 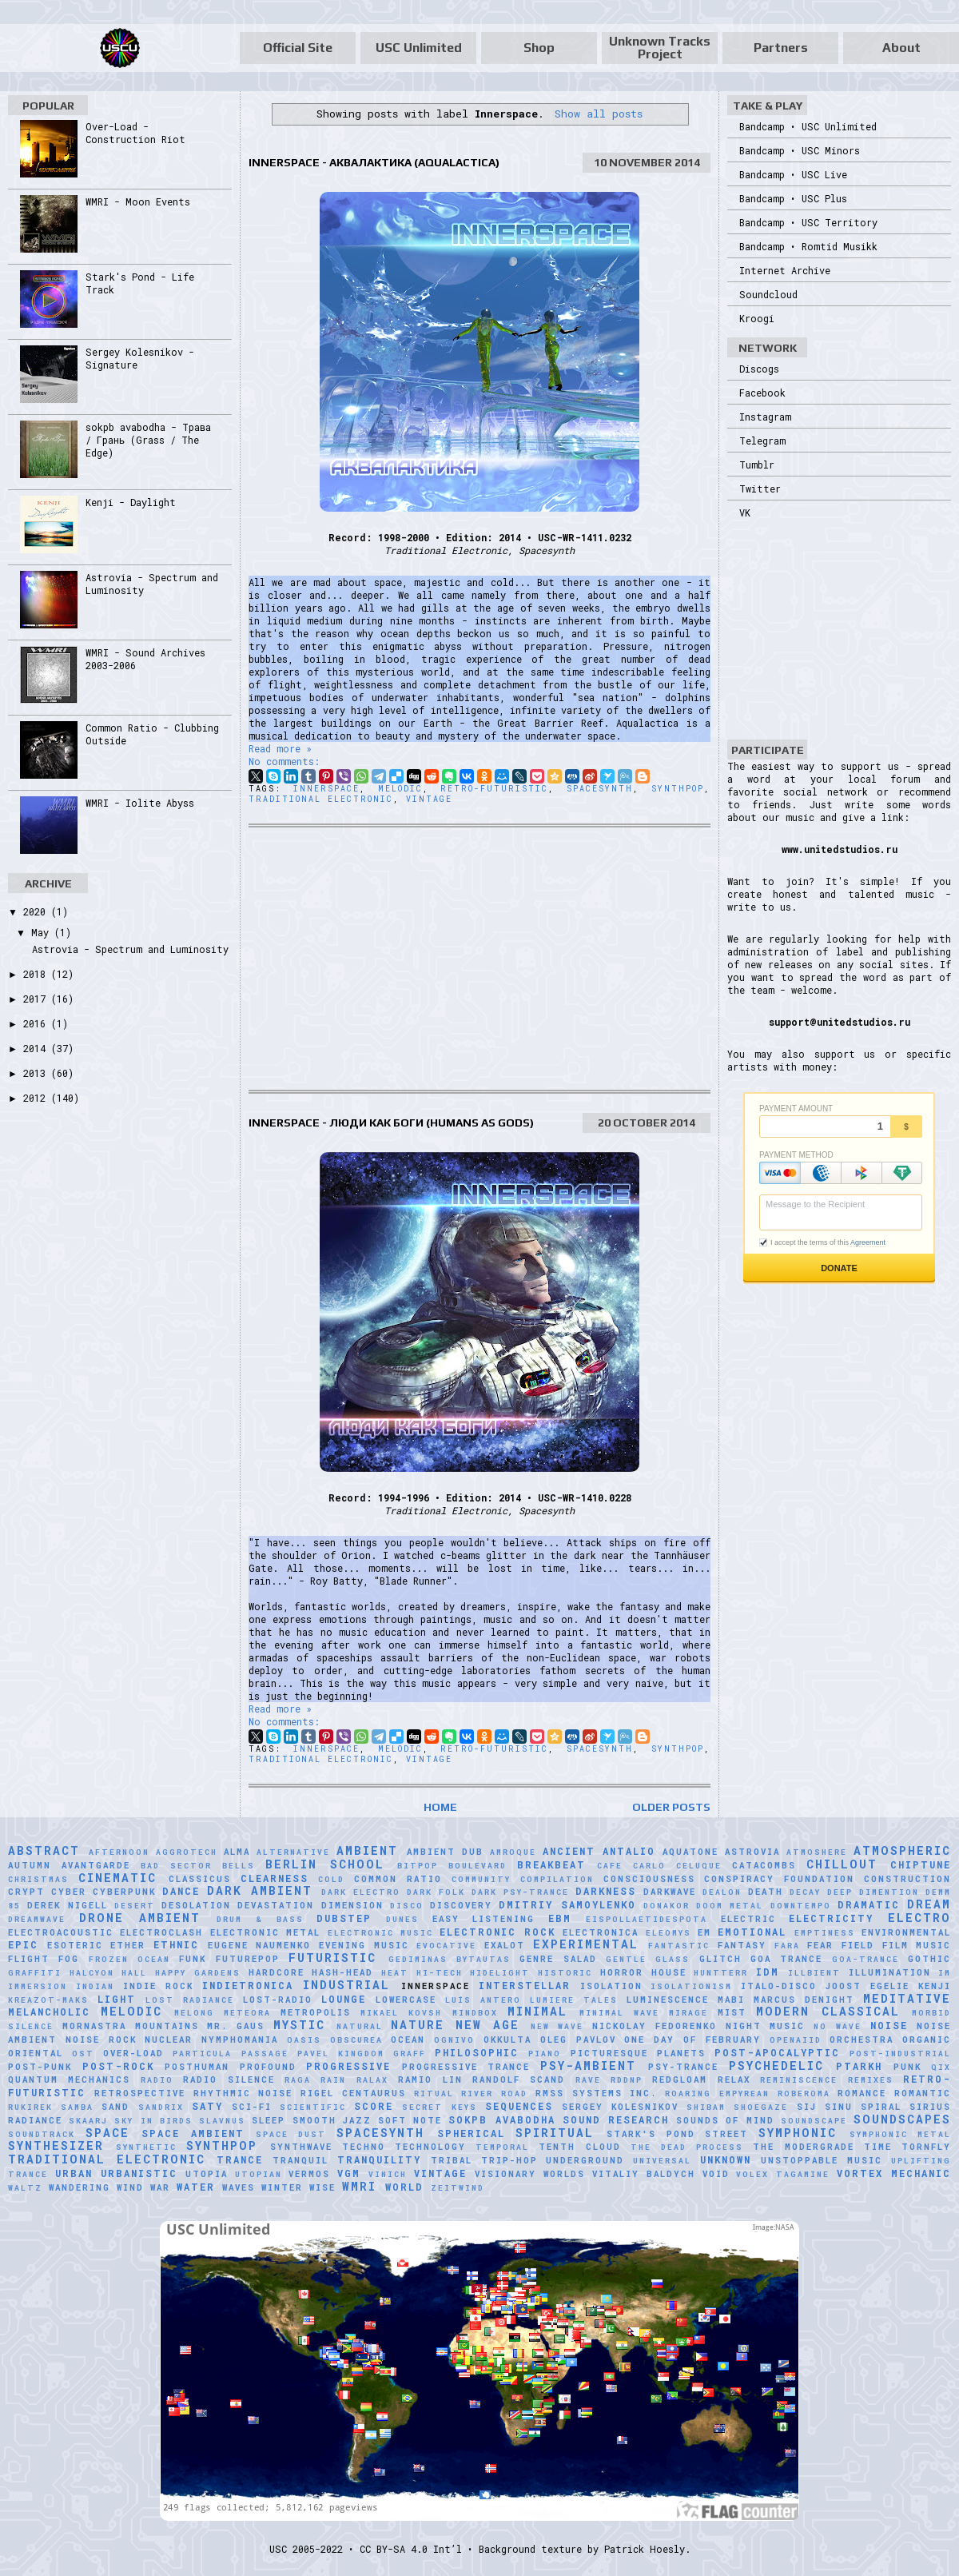 I want to click on Illbient, so click(x=814, y=1973).